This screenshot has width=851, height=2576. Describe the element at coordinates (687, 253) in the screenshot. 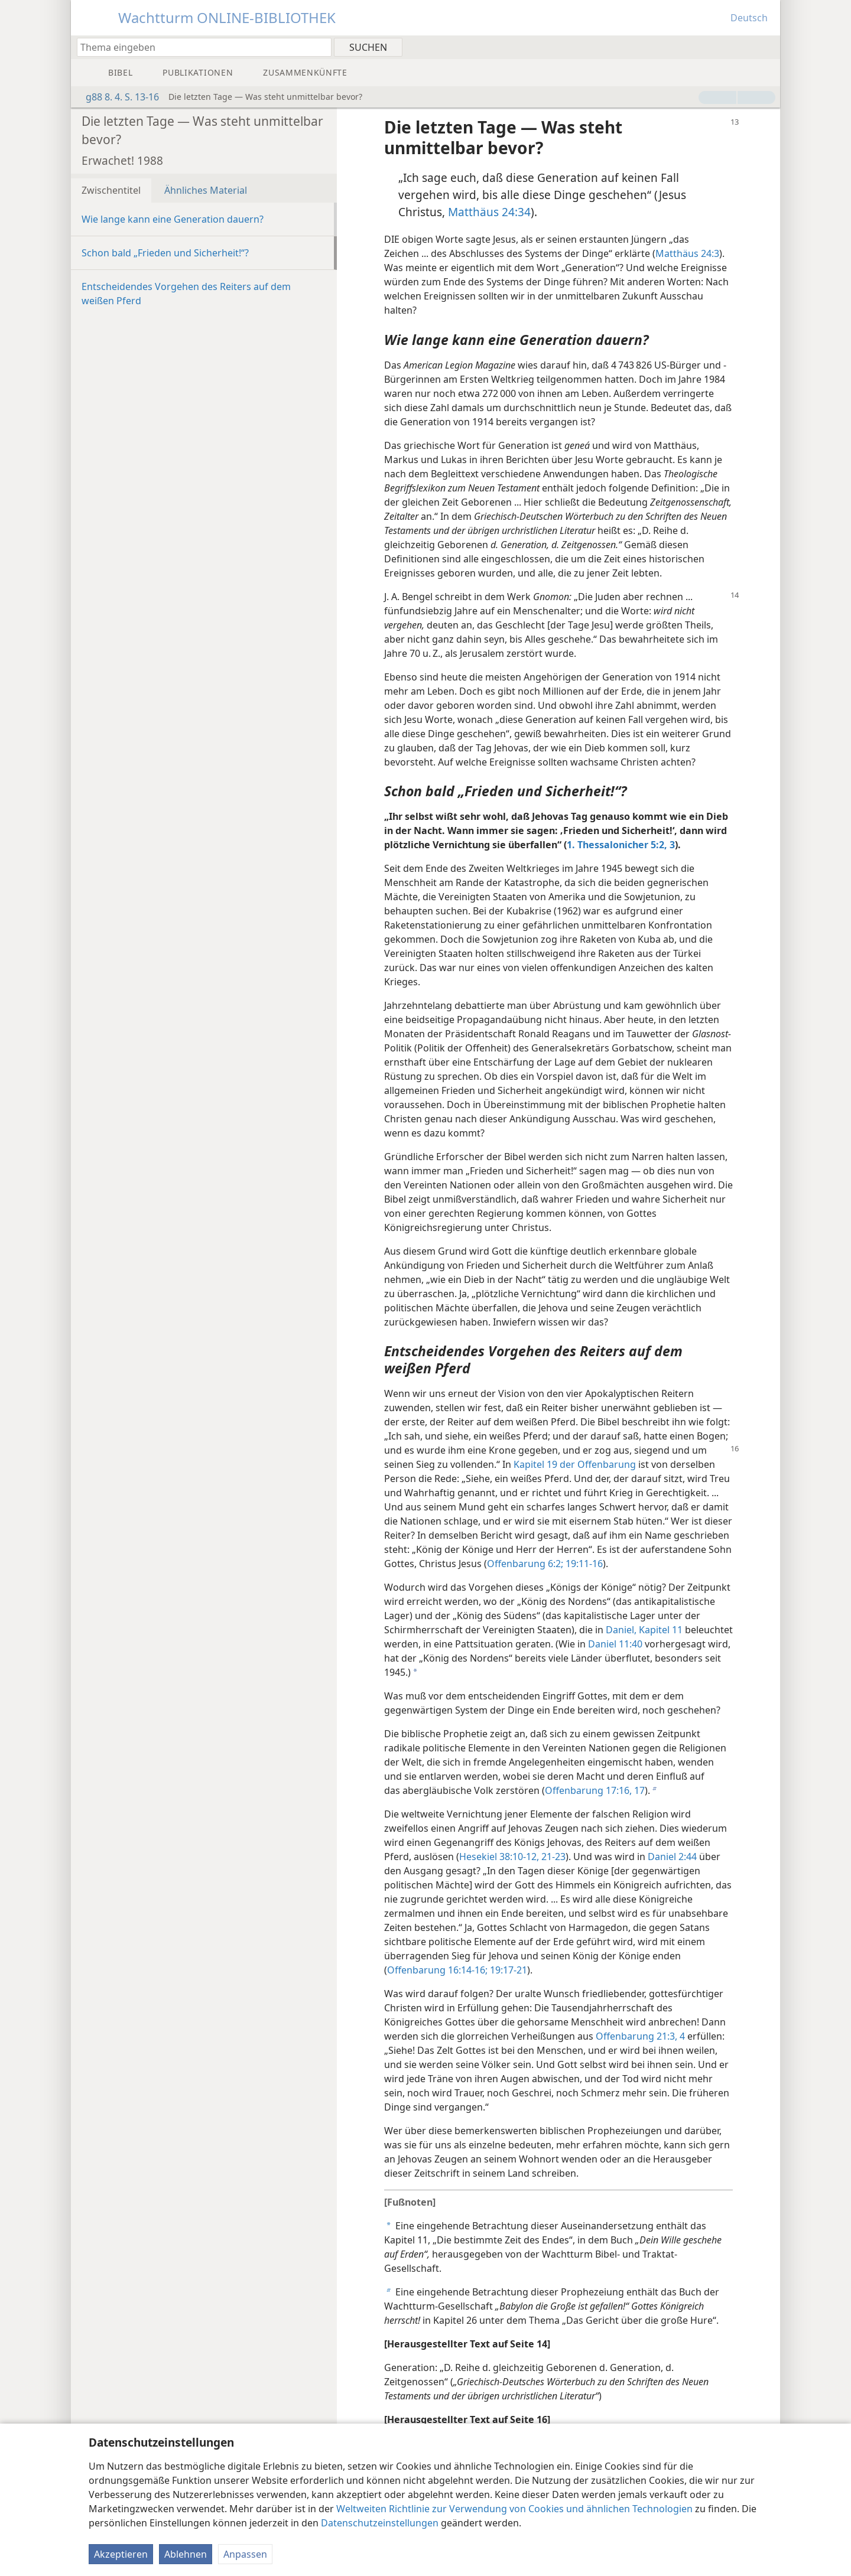

I see `Matthäus 24:3` at that location.